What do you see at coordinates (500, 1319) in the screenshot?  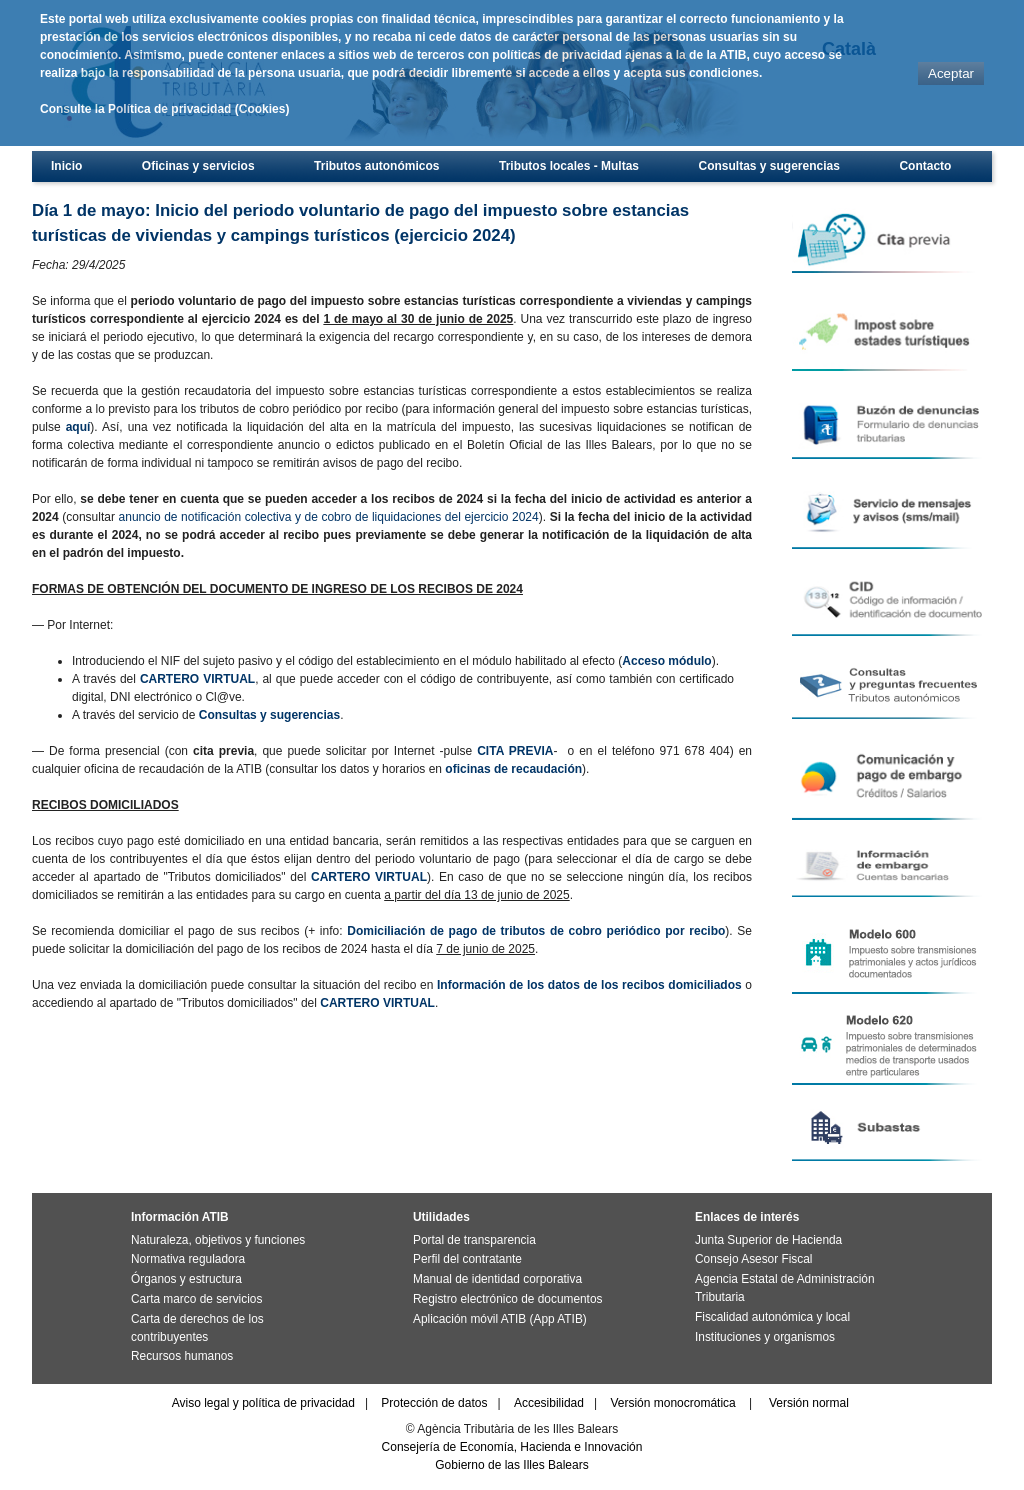 I see `Aplicación móvil ATIB (App ATIB)` at bounding box center [500, 1319].